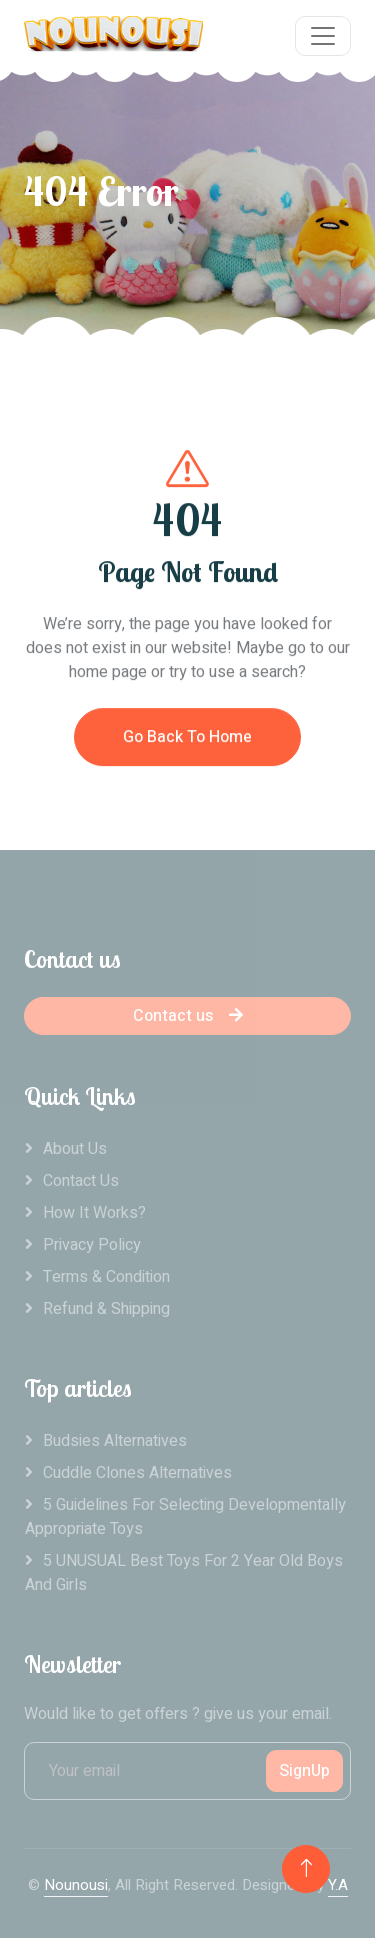 The image size is (375, 1938). What do you see at coordinates (188, 1016) in the screenshot?
I see `Contact us` at bounding box center [188, 1016].